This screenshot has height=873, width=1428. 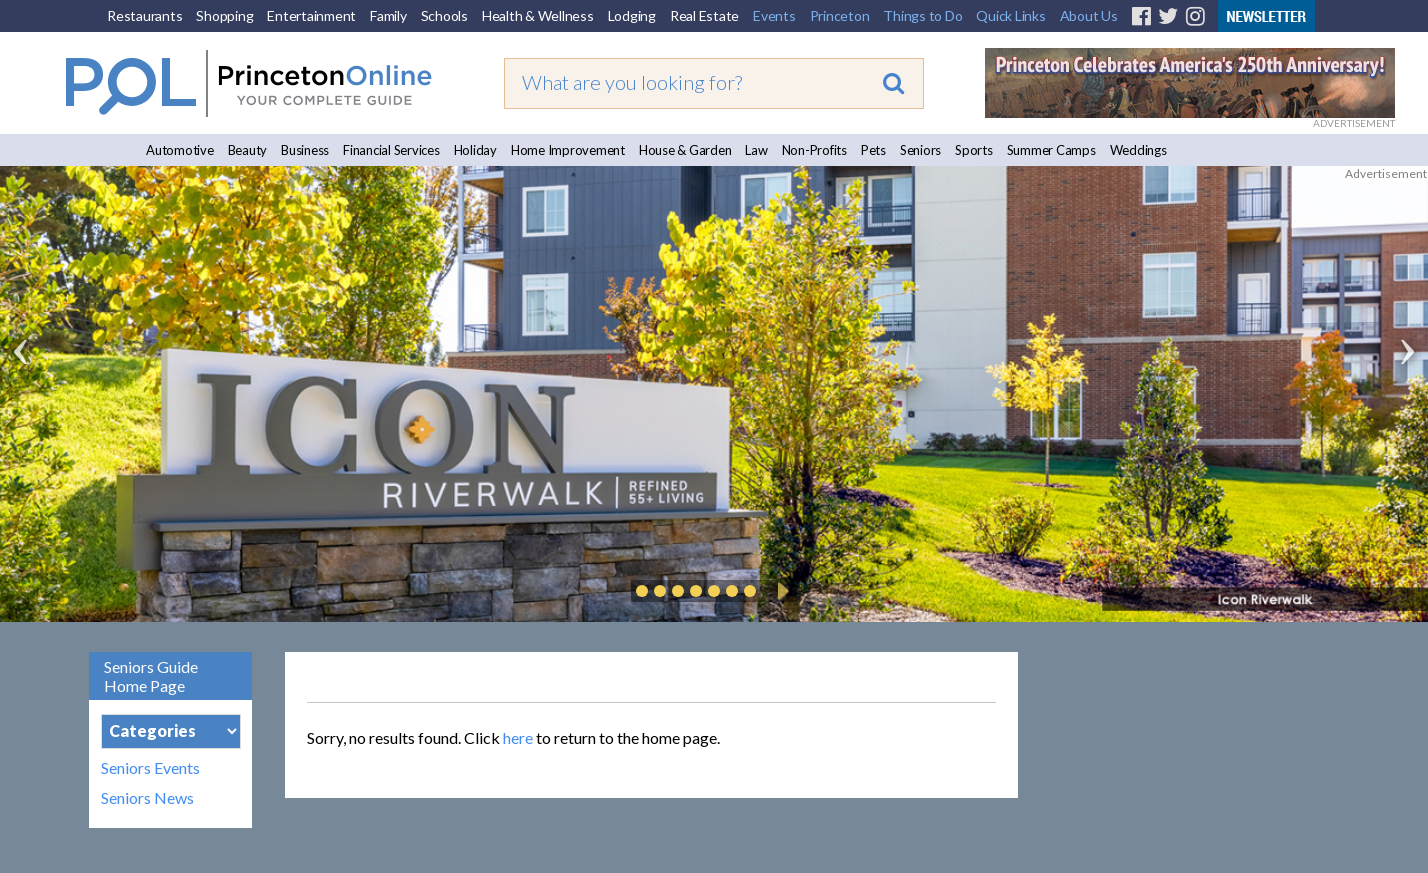 What do you see at coordinates (147, 798) in the screenshot?
I see `Seniors News` at bounding box center [147, 798].